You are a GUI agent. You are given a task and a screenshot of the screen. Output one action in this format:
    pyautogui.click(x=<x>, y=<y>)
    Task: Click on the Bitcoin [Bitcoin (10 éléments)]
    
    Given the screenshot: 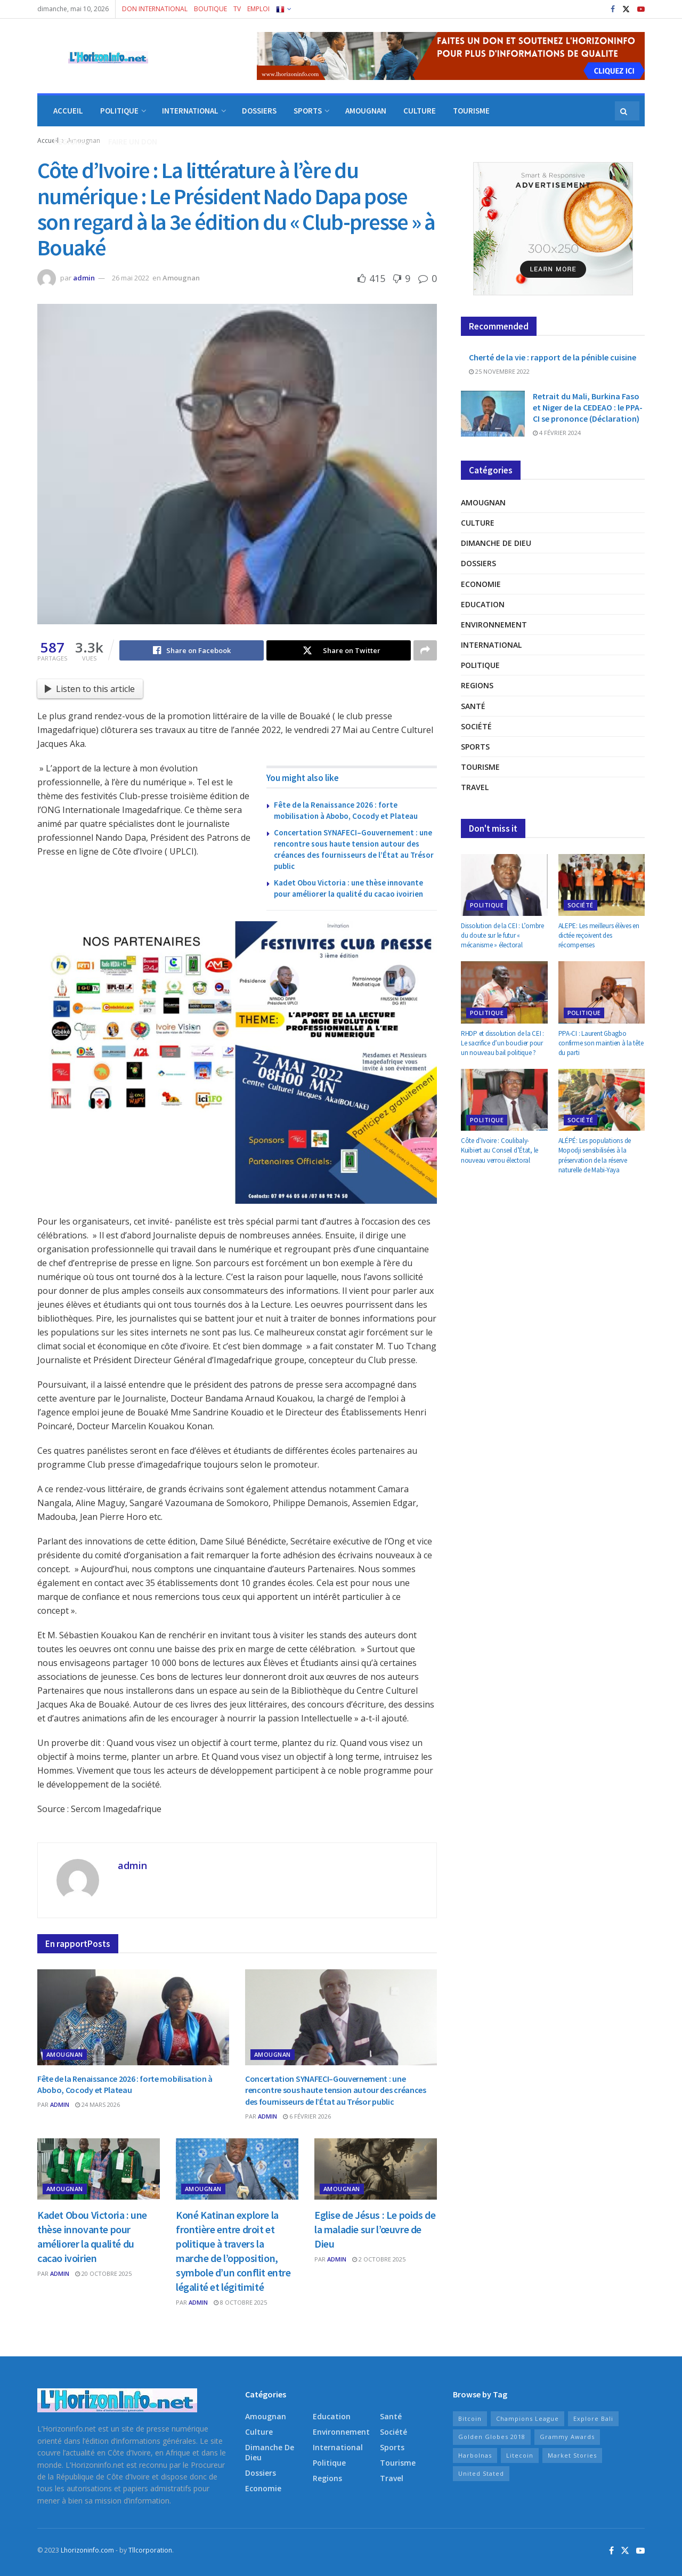 What is the action you would take?
    pyautogui.click(x=470, y=2418)
    